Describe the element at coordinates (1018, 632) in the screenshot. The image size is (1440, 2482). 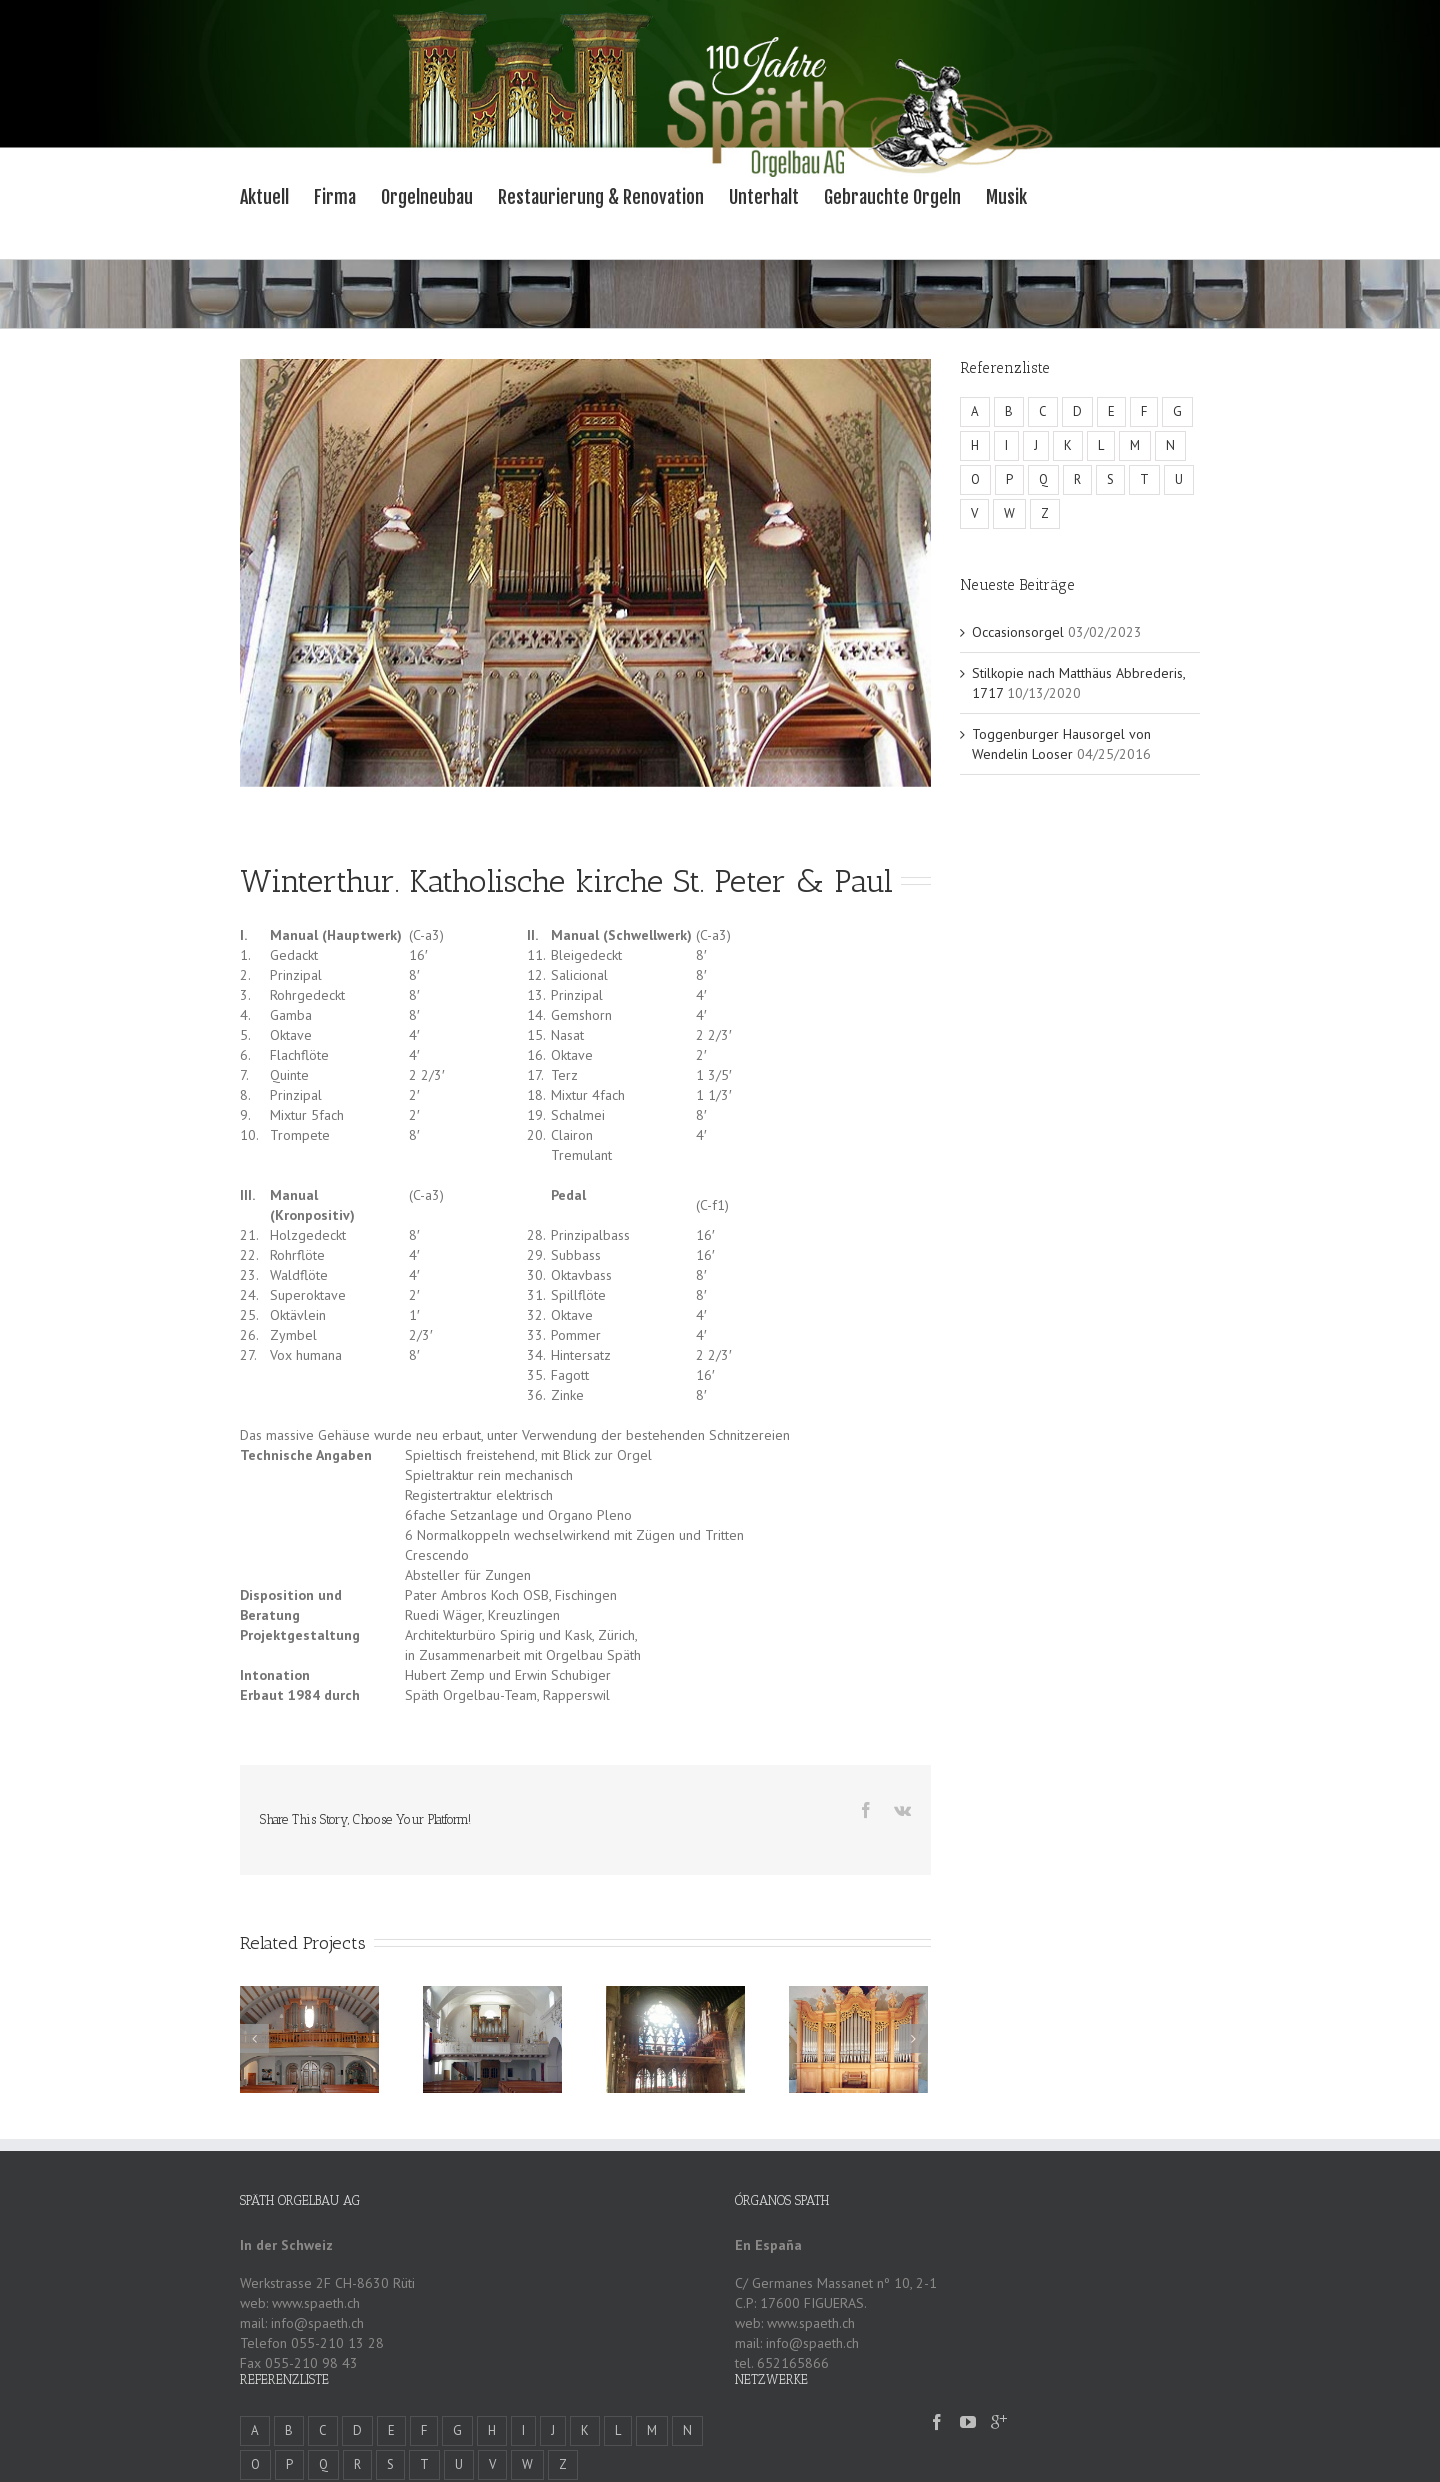
I see `Occasionsorgel` at that location.